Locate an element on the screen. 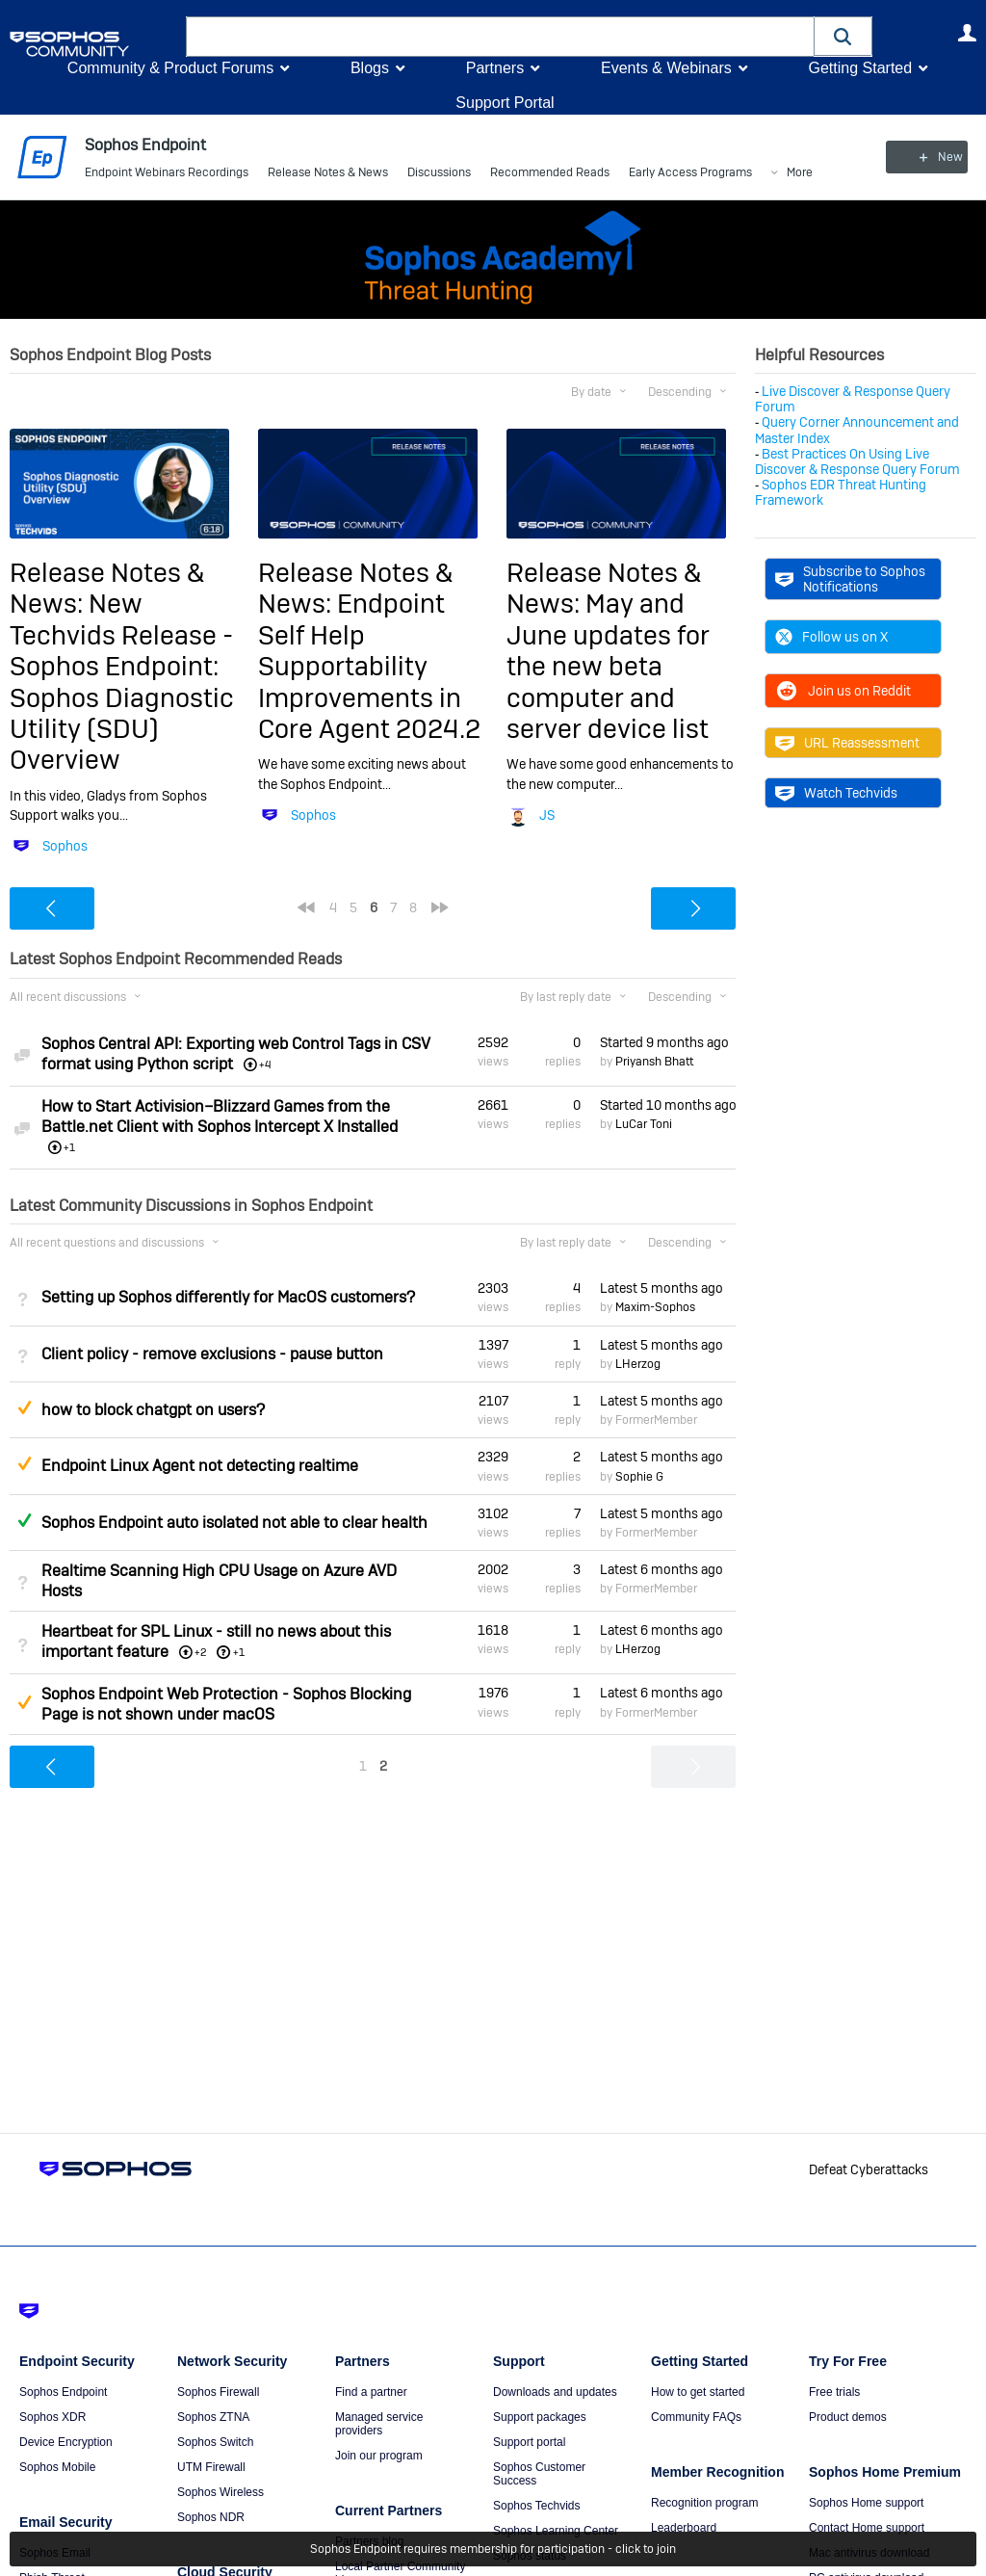 The height and width of the screenshot is (2576, 986). Support portal is located at coordinates (529, 2442).